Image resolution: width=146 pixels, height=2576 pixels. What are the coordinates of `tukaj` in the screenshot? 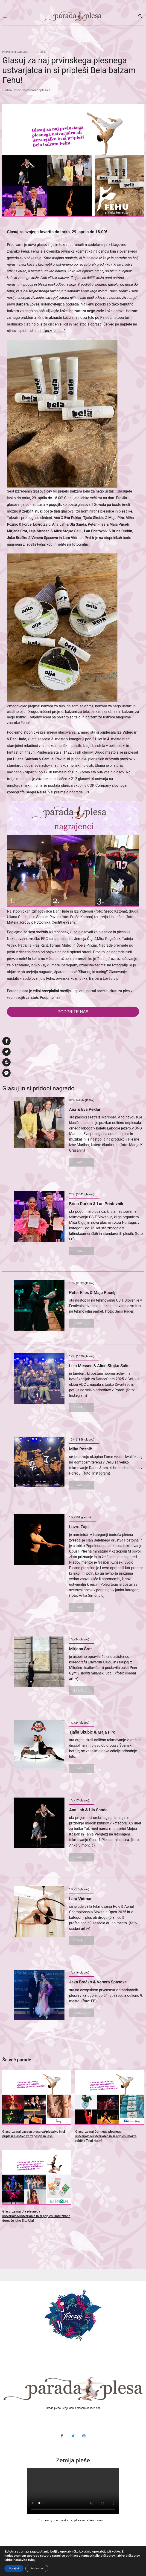 It's located at (31, 2560).